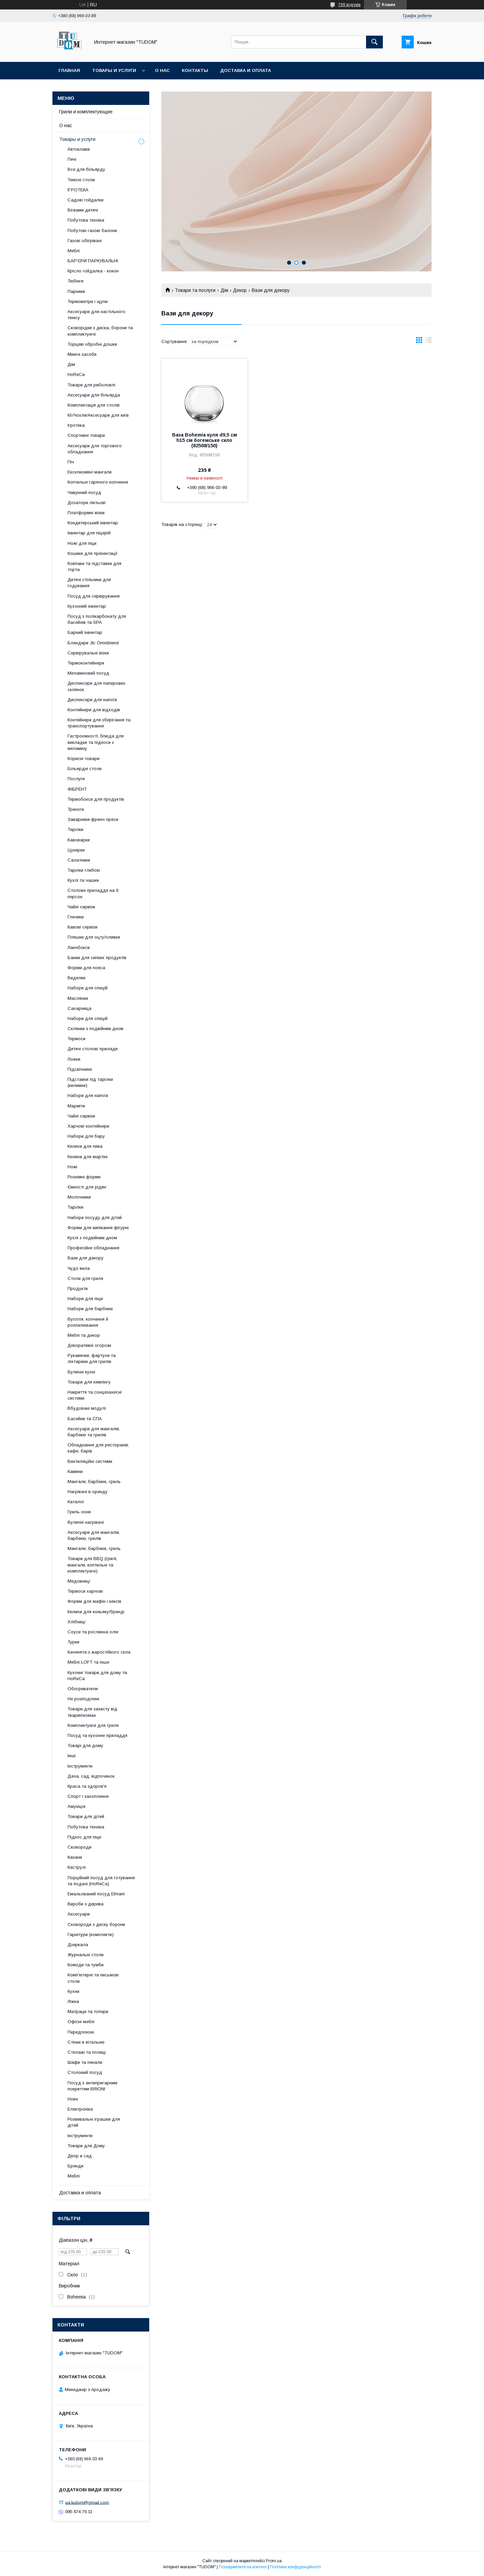  Describe the element at coordinates (78, 1288) in the screenshot. I see `Продукти` at that location.